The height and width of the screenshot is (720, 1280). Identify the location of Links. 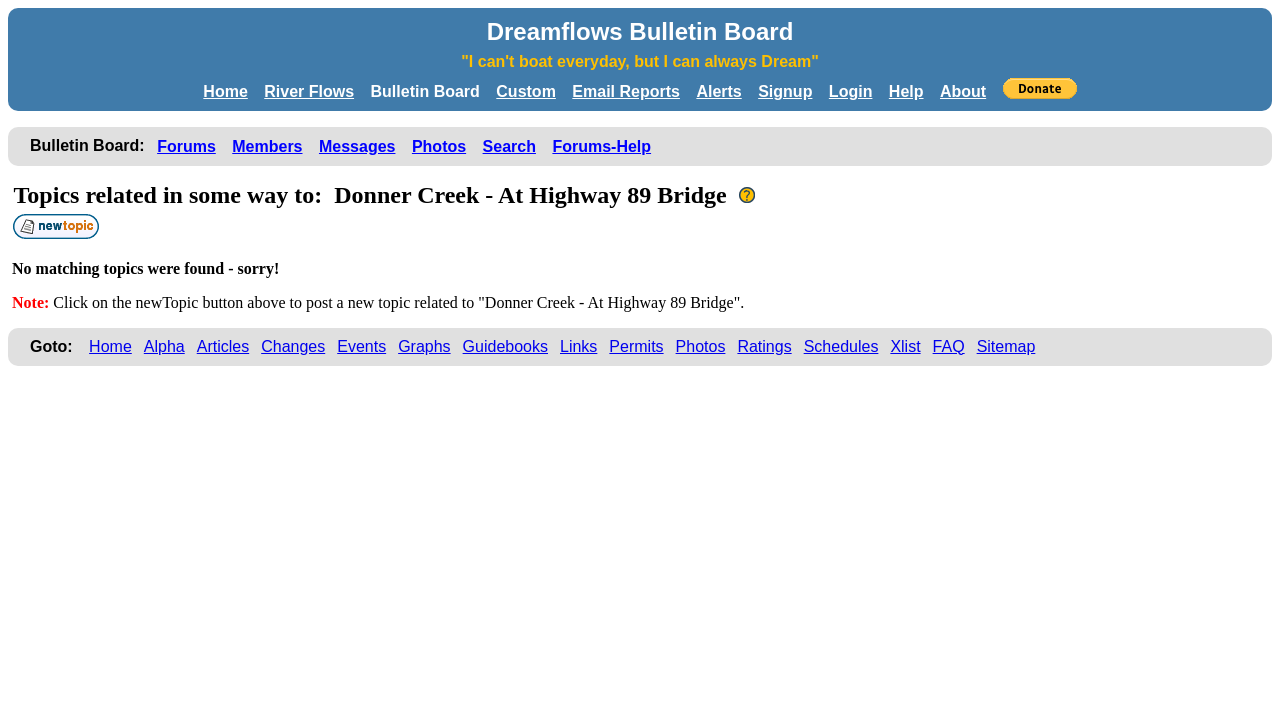
(578, 346).